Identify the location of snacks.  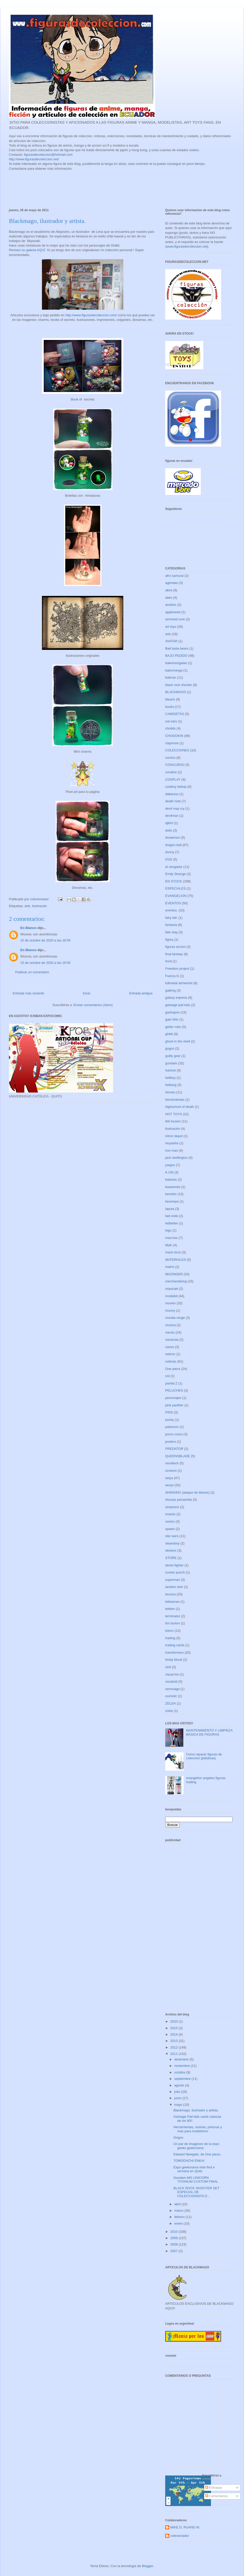
(170, 1514).